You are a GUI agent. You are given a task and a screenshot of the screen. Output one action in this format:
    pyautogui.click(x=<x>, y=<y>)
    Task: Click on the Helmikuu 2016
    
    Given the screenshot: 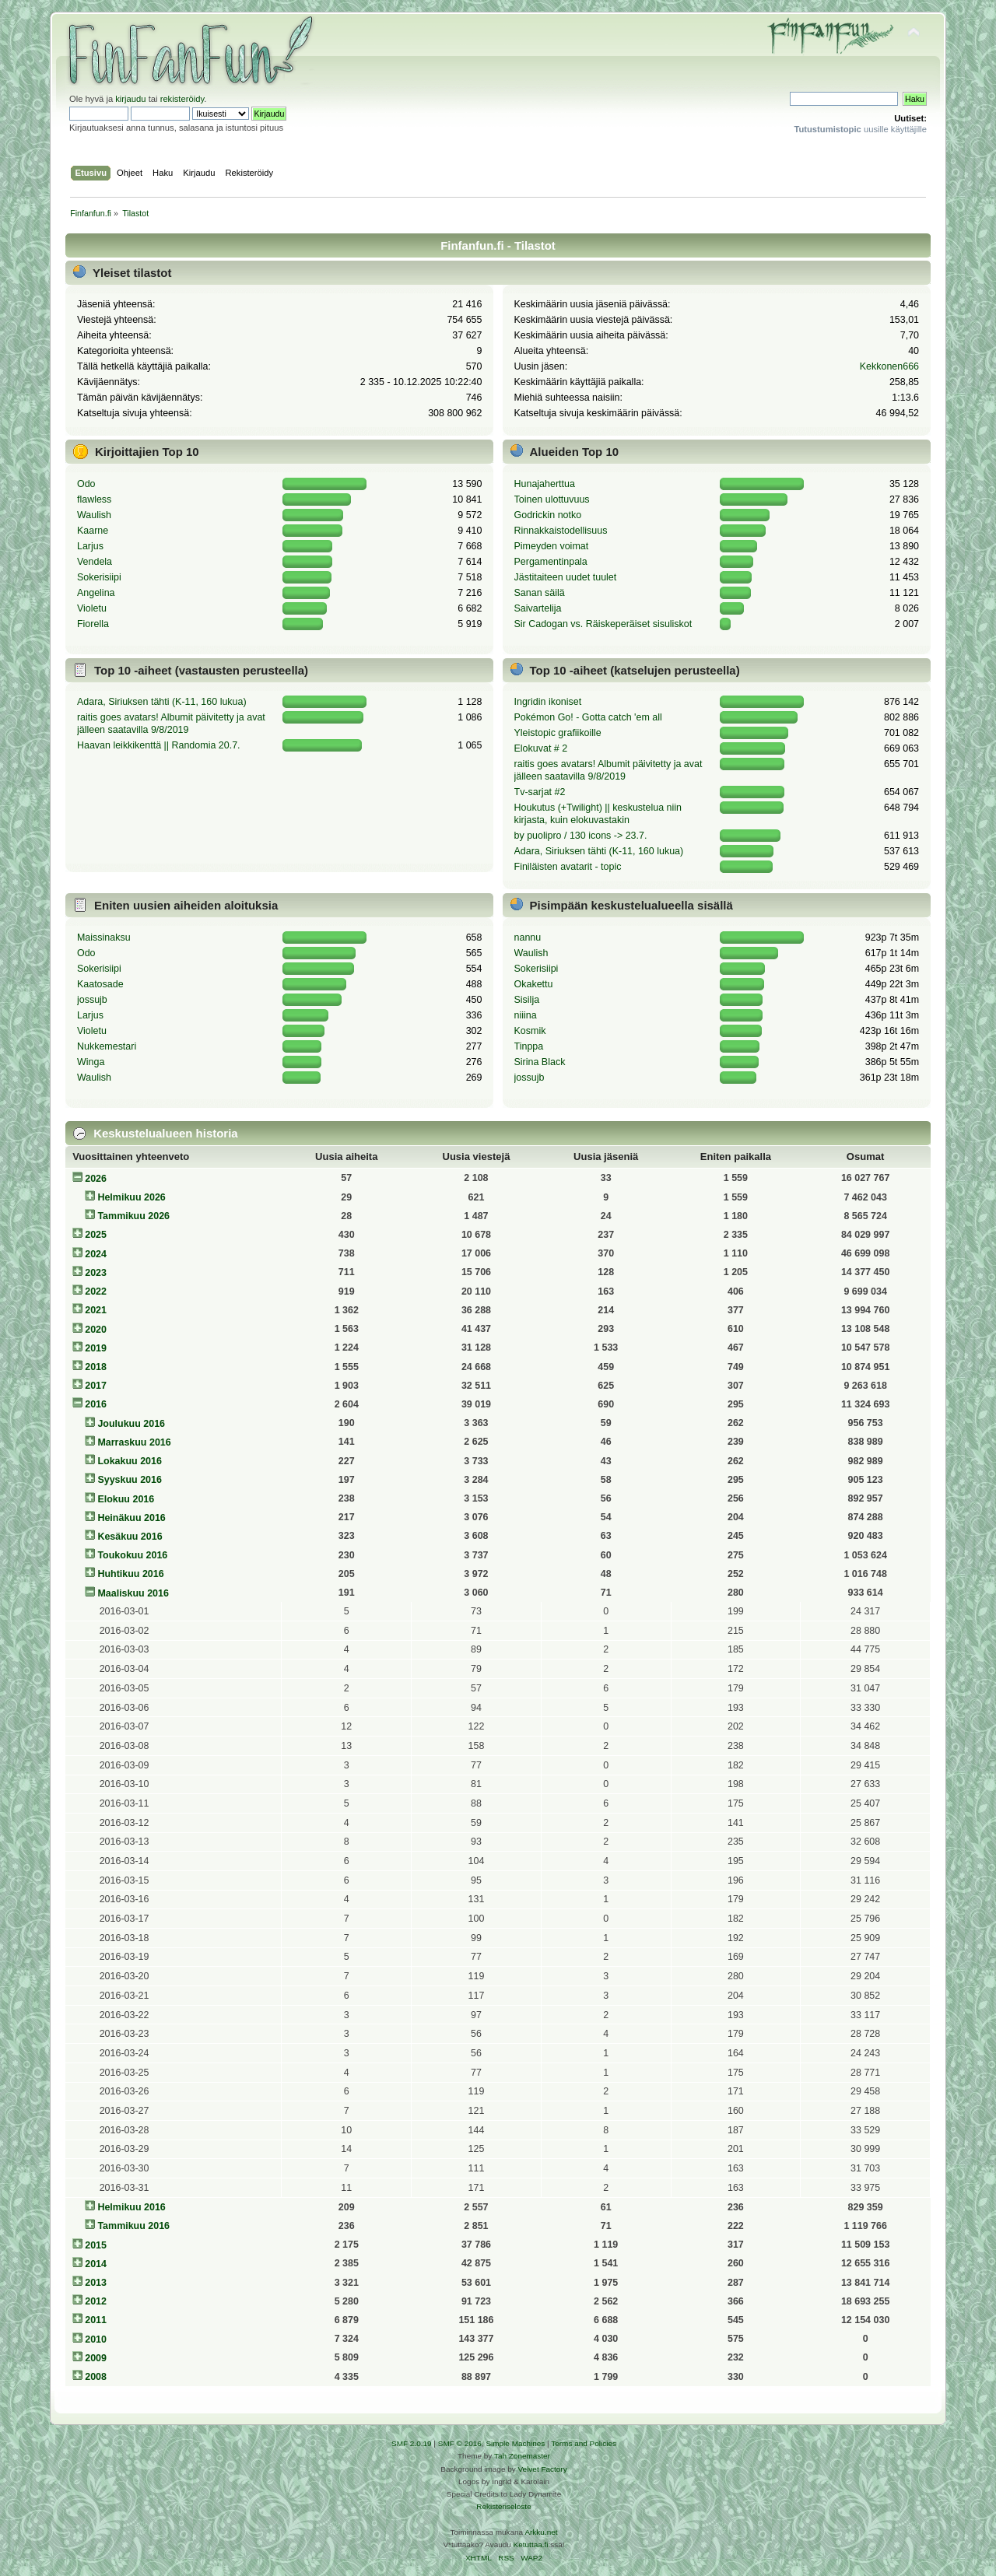 What is the action you would take?
    pyautogui.click(x=131, y=2207)
    